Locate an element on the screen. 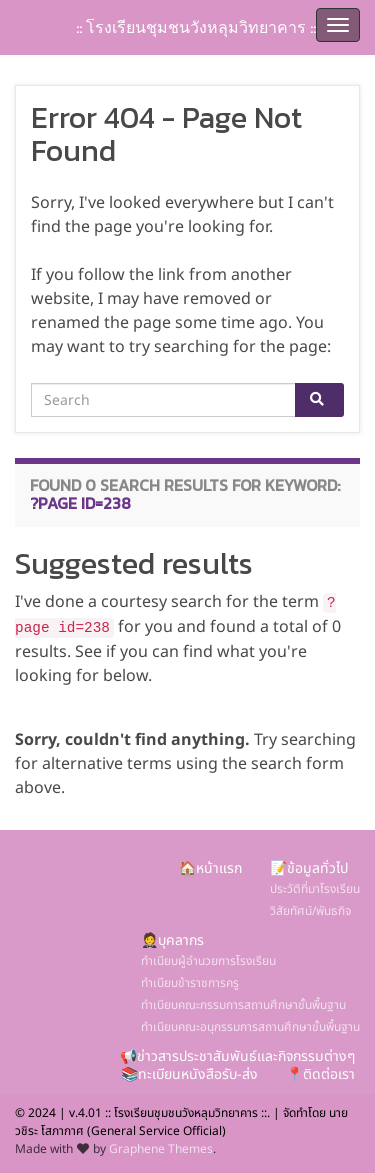  🏠หน้าแรก is located at coordinates (210, 868).